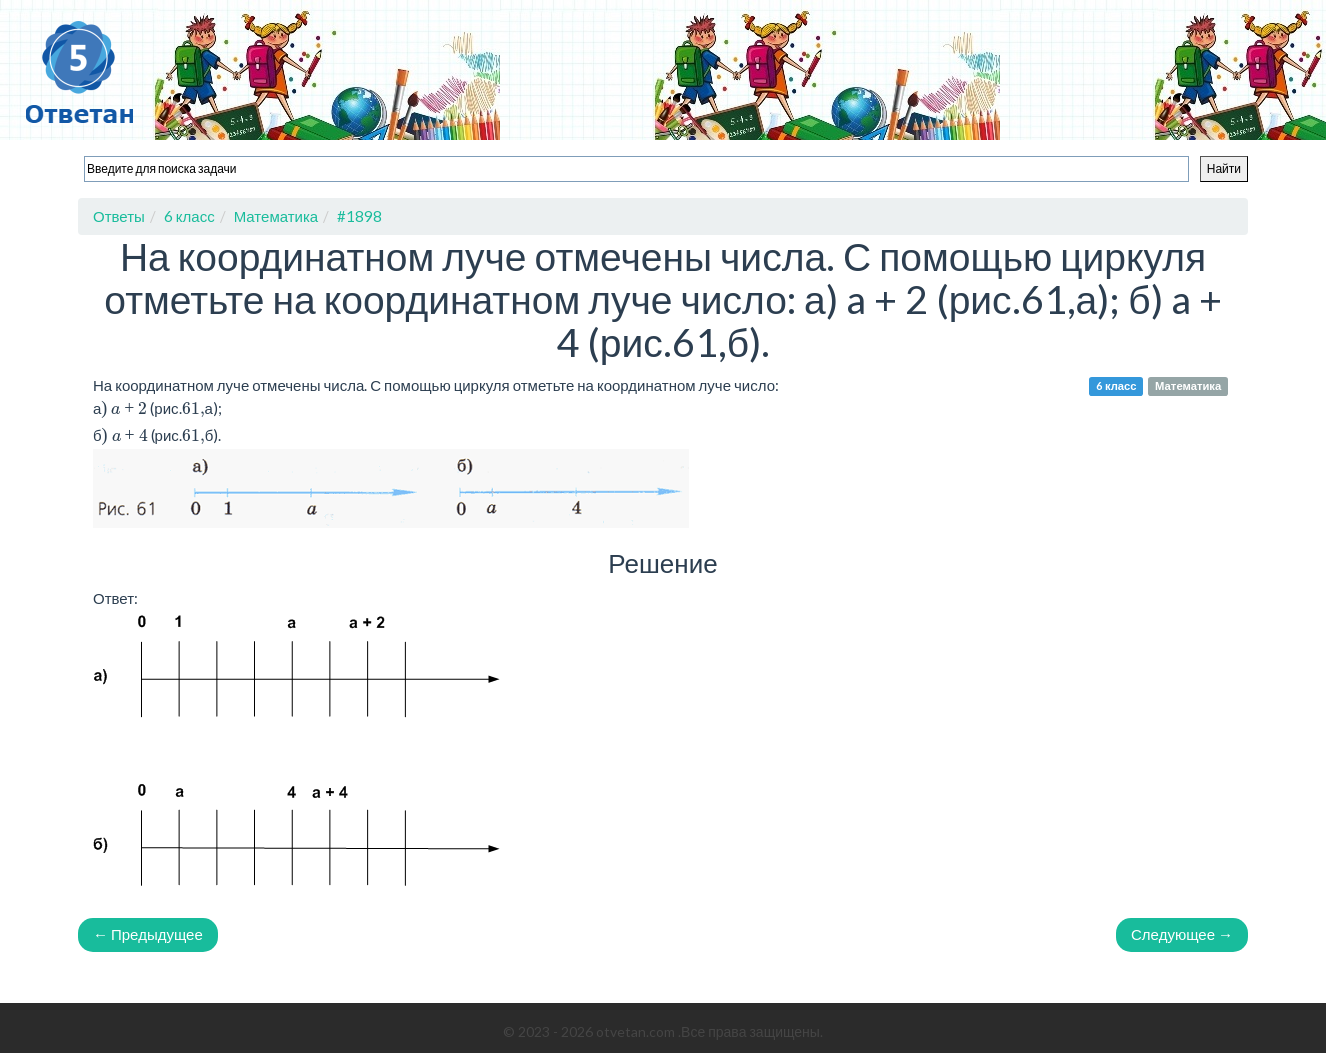 Image resolution: width=1326 pixels, height=1053 pixels. I want to click on ← Предыдущее, so click(148, 934).